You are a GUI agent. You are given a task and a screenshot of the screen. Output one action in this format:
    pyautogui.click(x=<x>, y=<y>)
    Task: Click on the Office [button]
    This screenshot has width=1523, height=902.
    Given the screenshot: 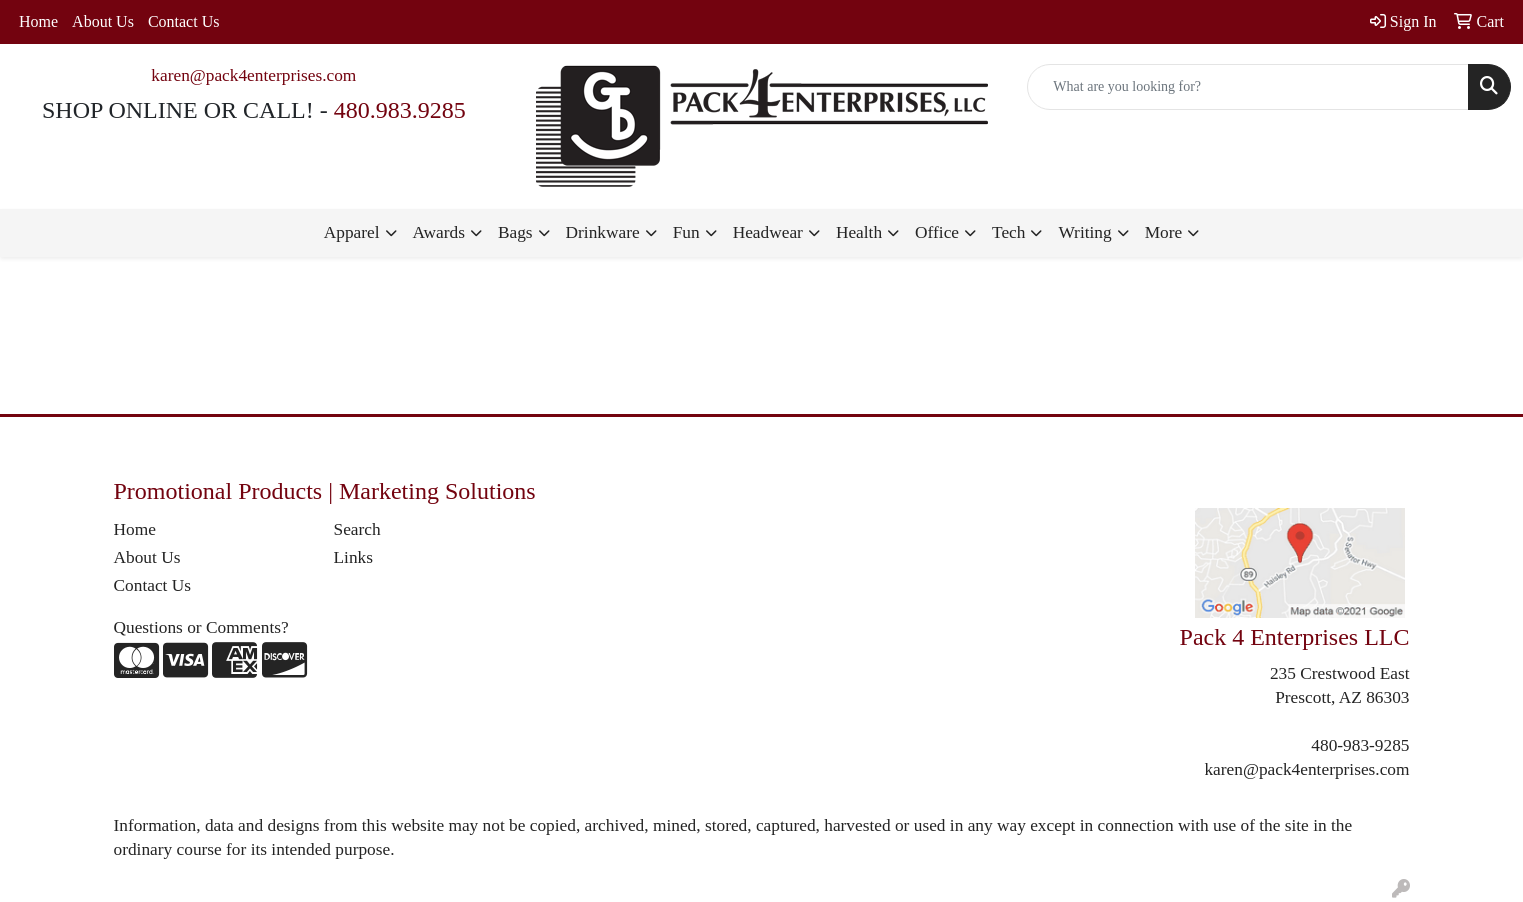 What is the action you would take?
    pyautogui.click(x=937, y=232)
    